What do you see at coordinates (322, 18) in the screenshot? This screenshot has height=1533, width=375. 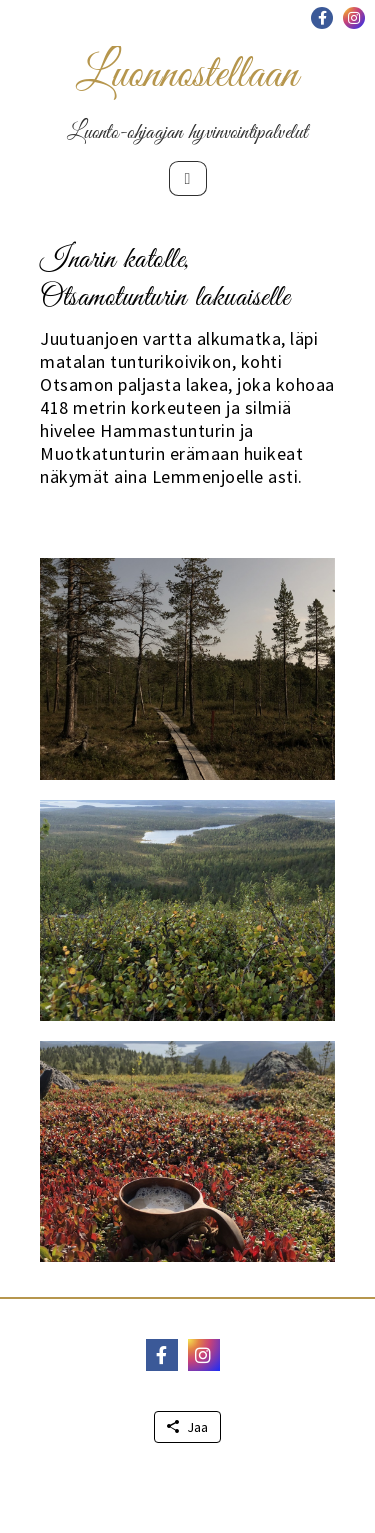 I see `[button]` at bounding box center [322, 18].